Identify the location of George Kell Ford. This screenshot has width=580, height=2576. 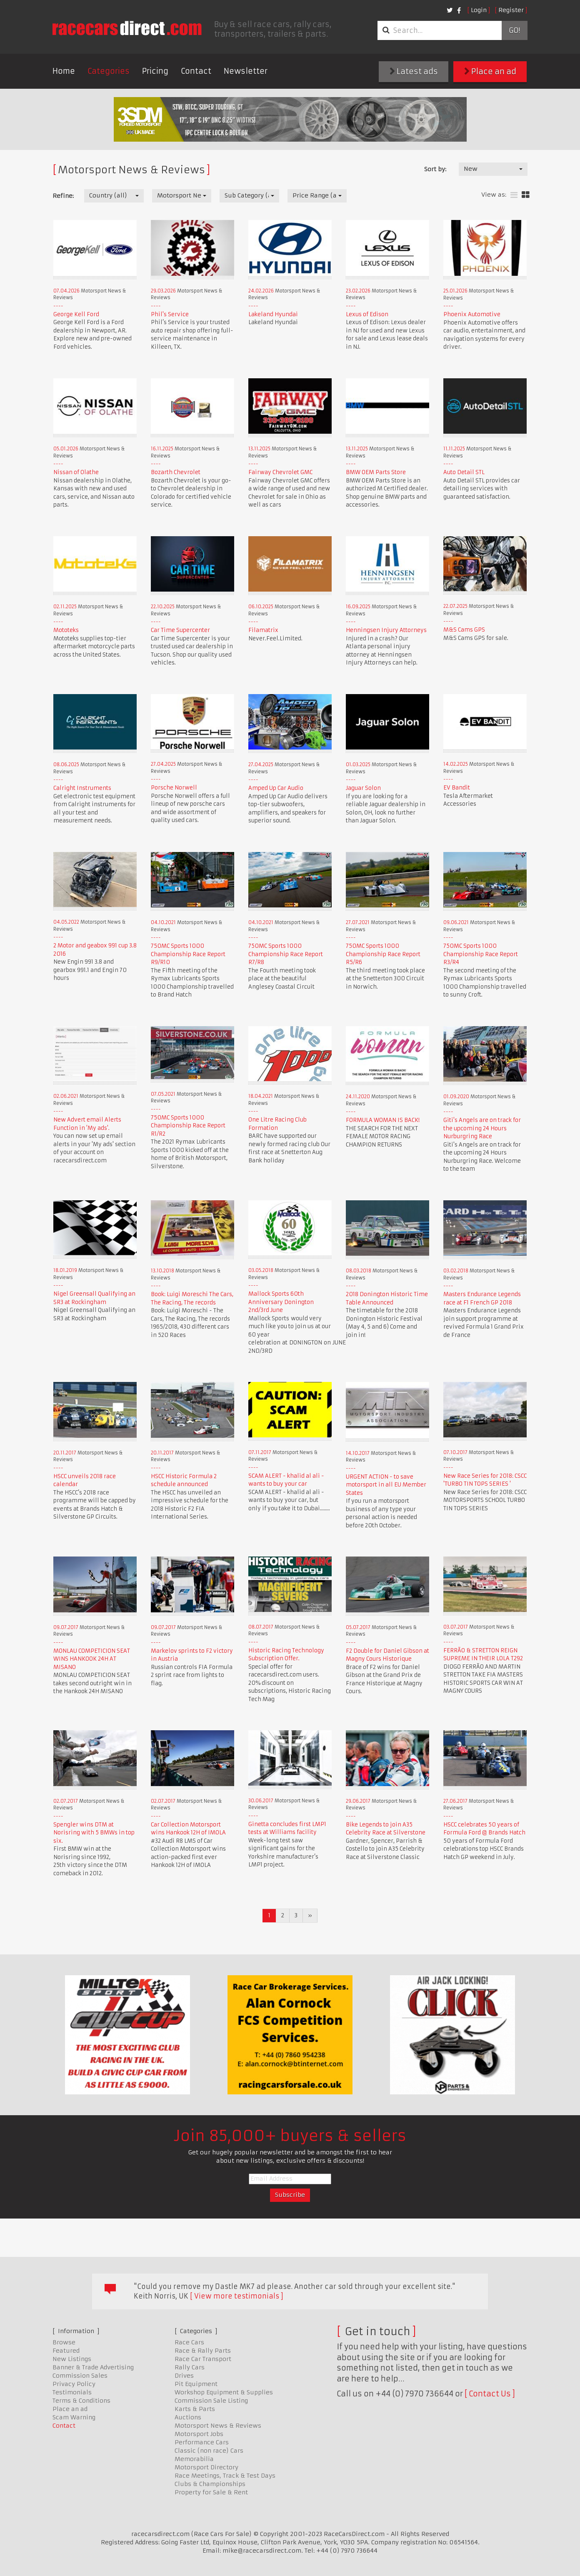
(76, 314).